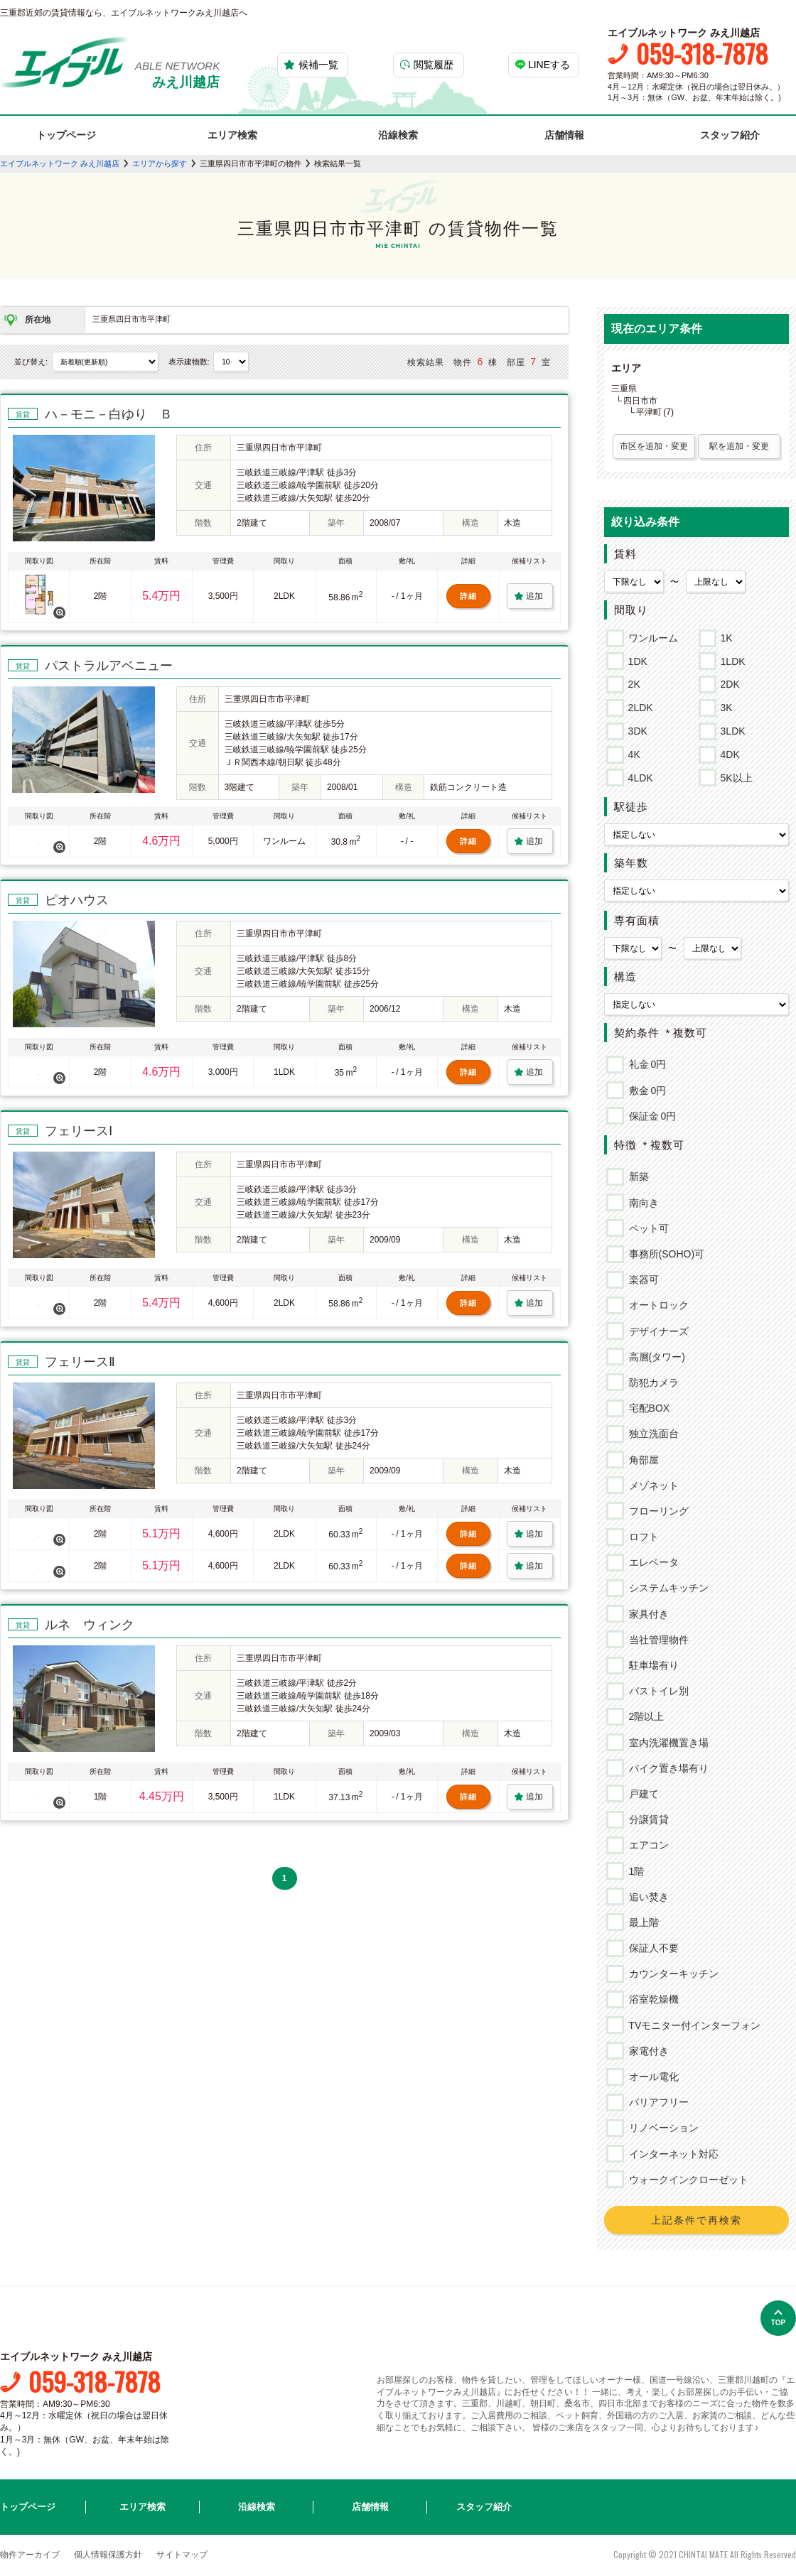 This screenshot has height=2576, width=796. I want to click on エイブルネットワーク みえ川越店, so click(59, 163).